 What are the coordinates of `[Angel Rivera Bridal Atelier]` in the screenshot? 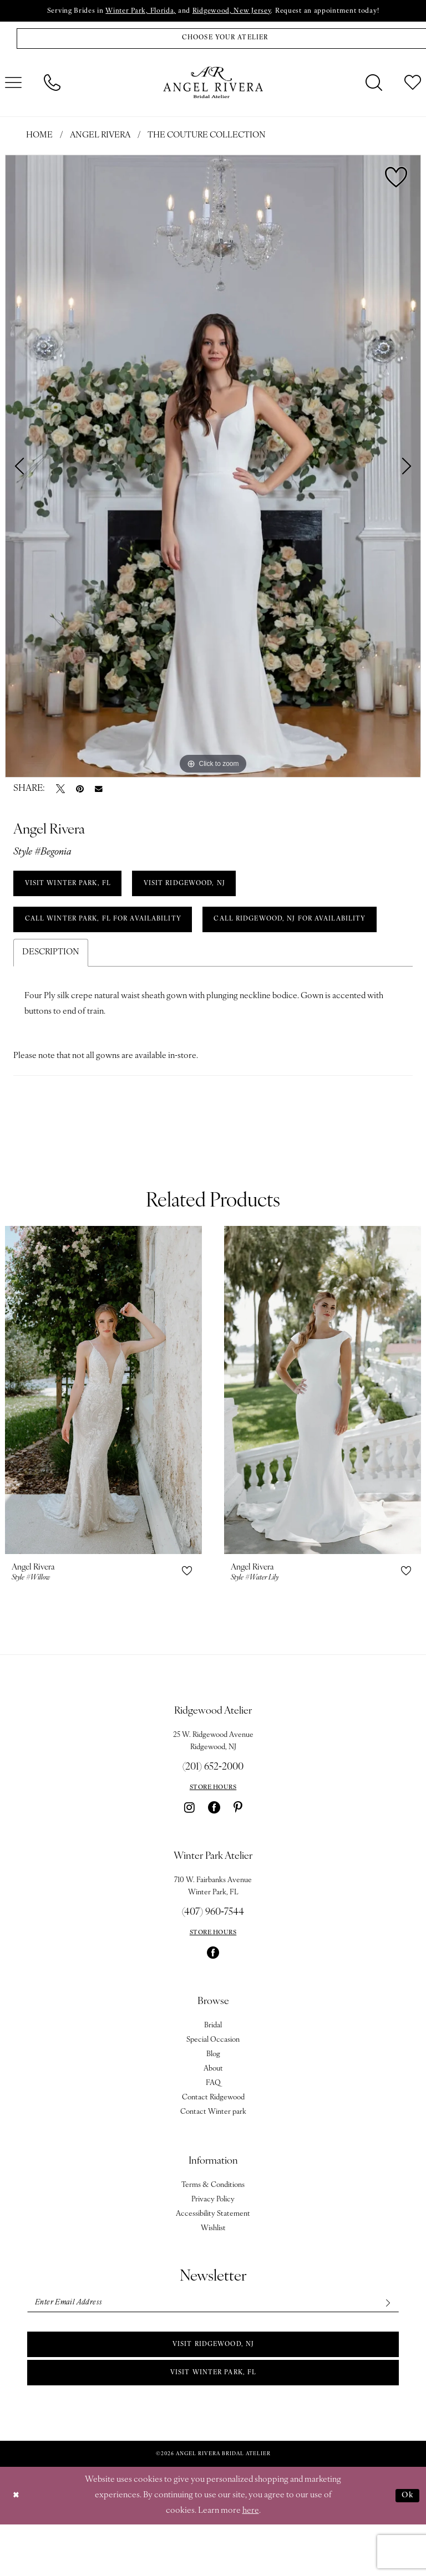 It's located at (213, 85).